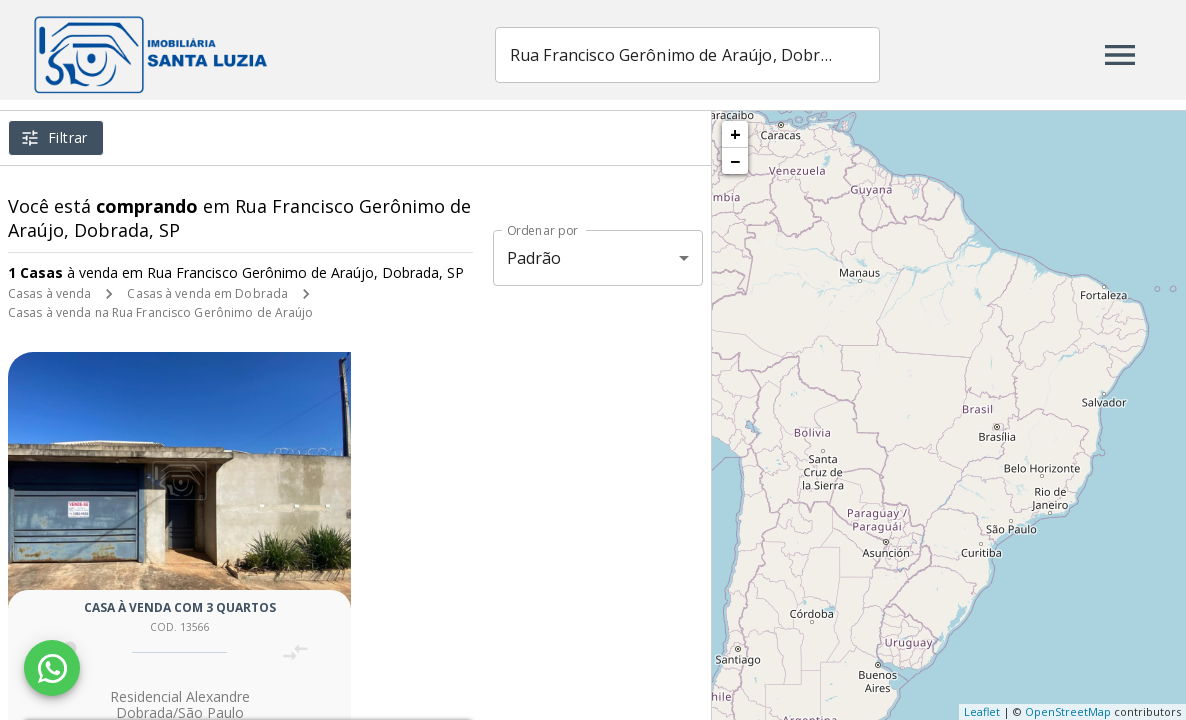 The image size is (1186, 720). Describe the element at coordinates (52, 668) in the screenshot. I see `[WhatsApp]` at that location.